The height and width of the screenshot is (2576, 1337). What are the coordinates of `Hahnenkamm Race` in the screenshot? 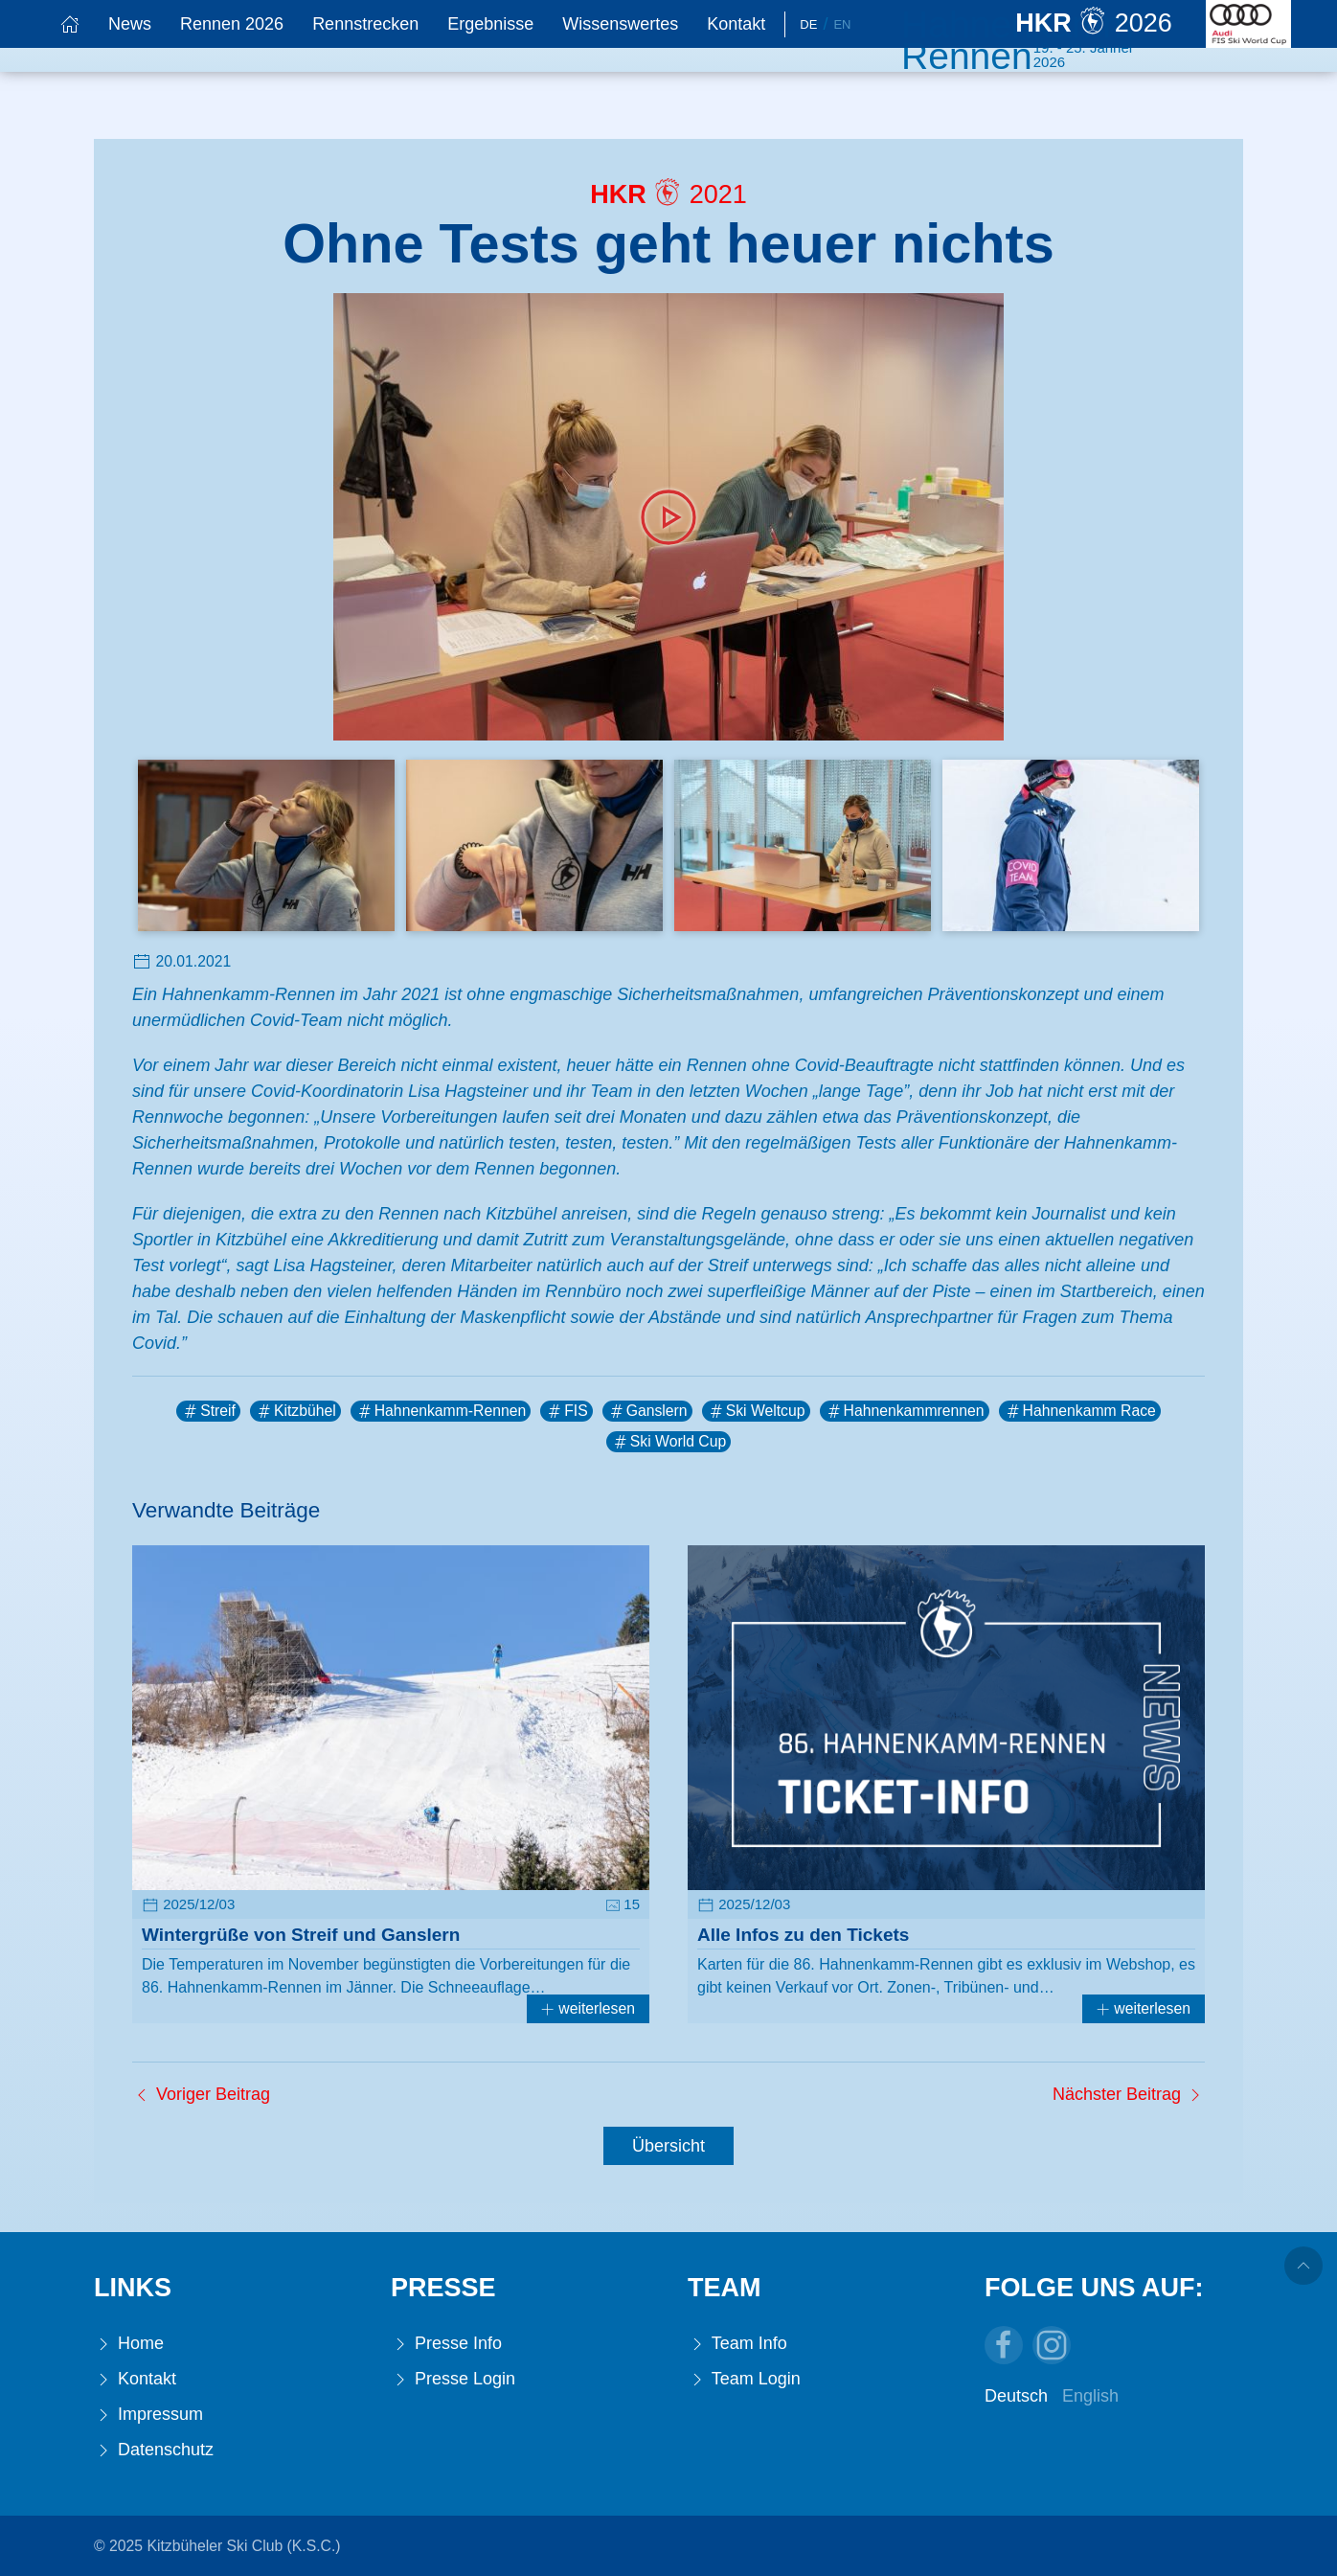 It's located at (1080, 1411).